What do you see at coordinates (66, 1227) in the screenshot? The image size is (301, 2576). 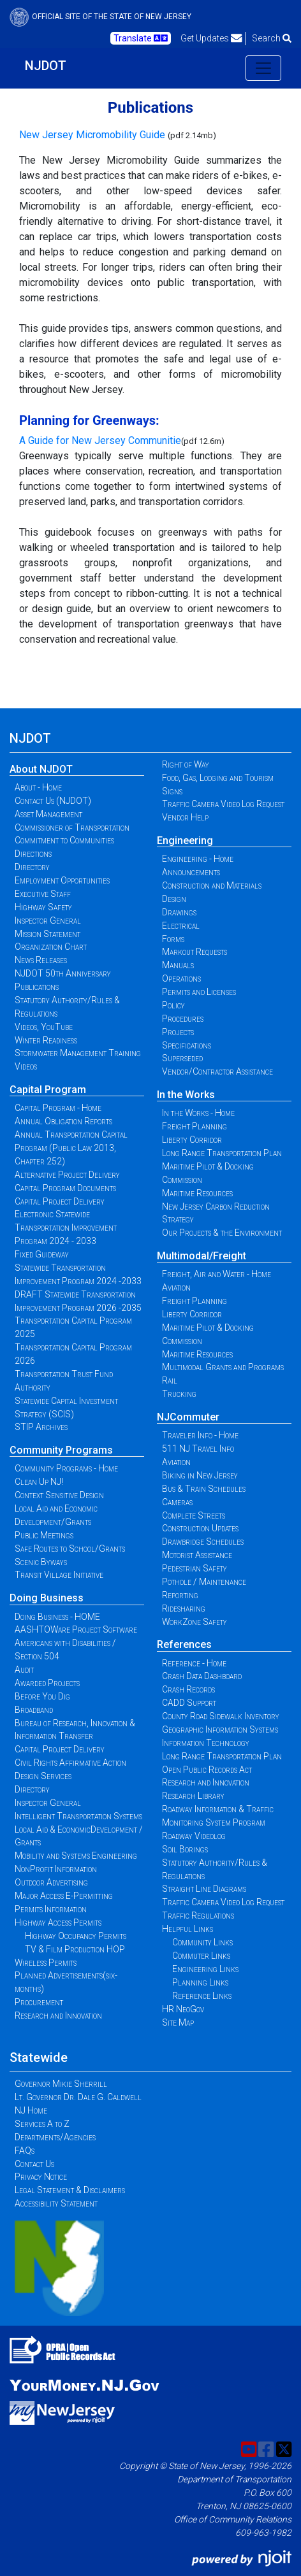 I see `Electronic Statewide Transportation Improvement Program 2024 - 2033` at bounding box center [66, 1227].